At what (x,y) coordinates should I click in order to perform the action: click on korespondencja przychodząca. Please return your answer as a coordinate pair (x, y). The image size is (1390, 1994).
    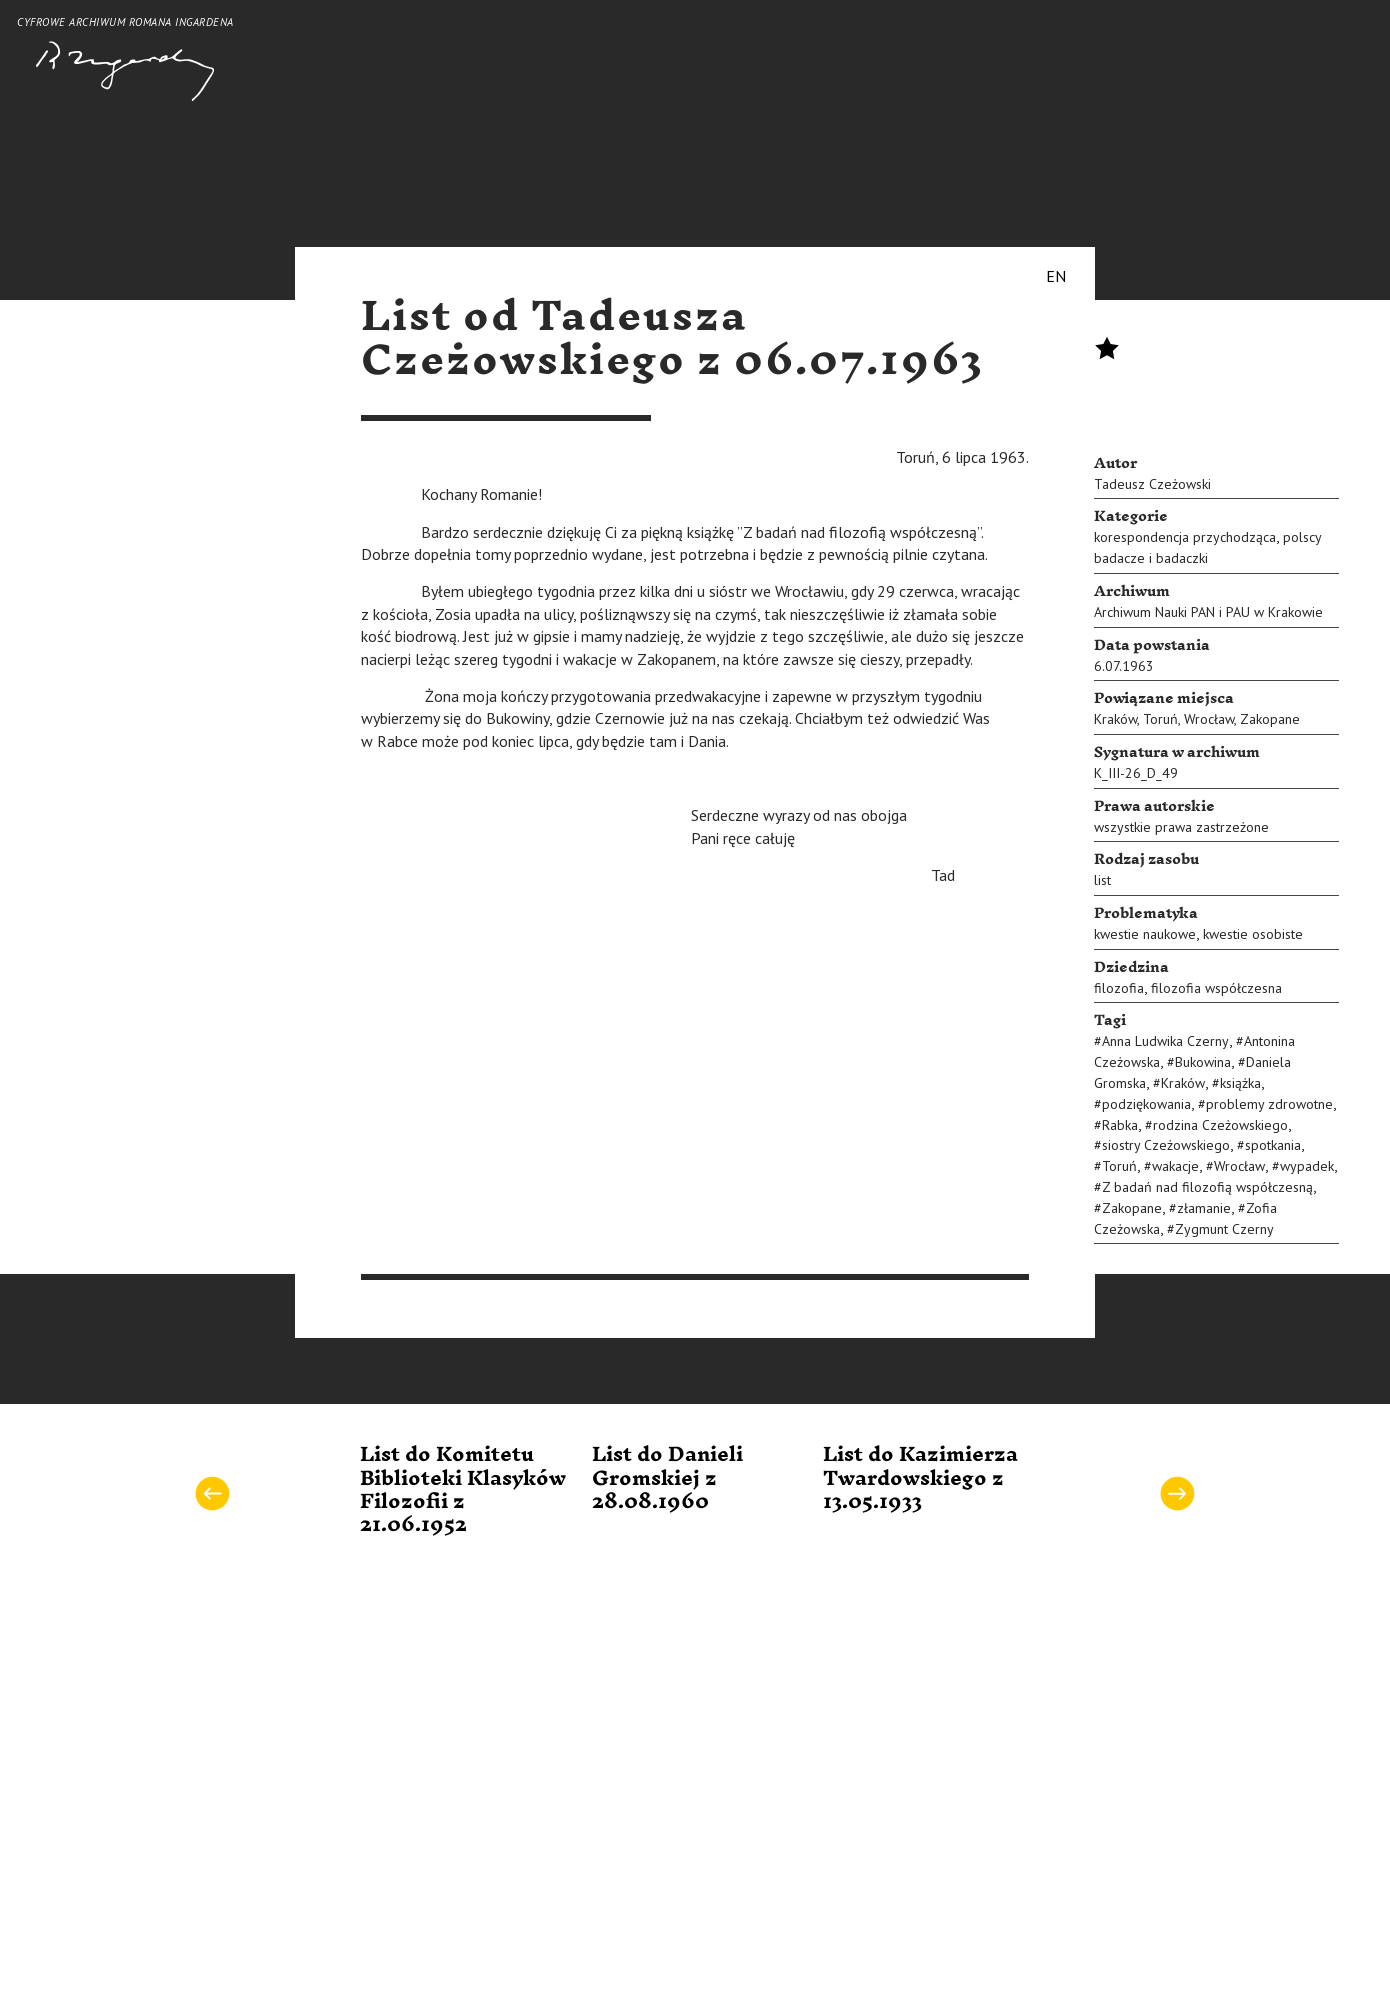
    Looking at the image, I should click on (1185, 537).